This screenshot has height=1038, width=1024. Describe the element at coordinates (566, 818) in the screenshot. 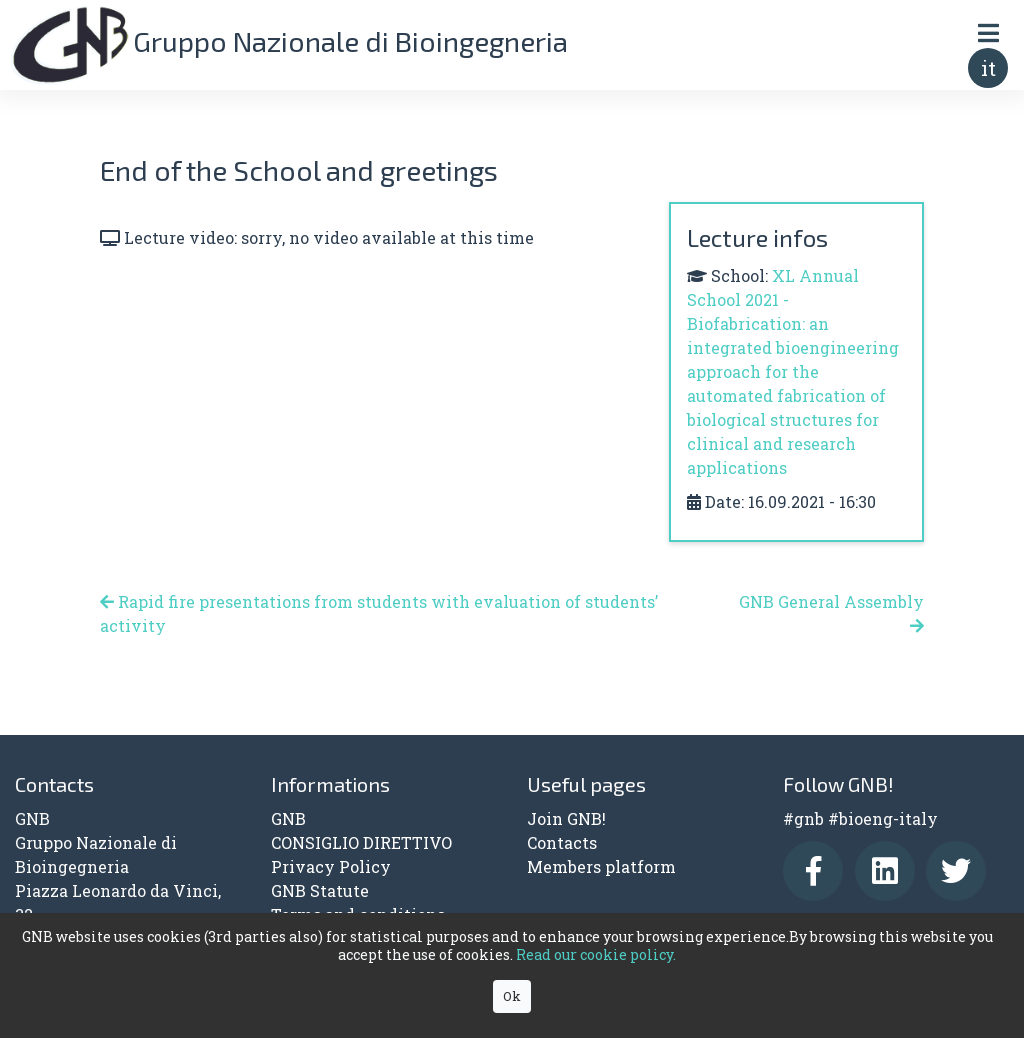

I see `Join GNB!` at that location.